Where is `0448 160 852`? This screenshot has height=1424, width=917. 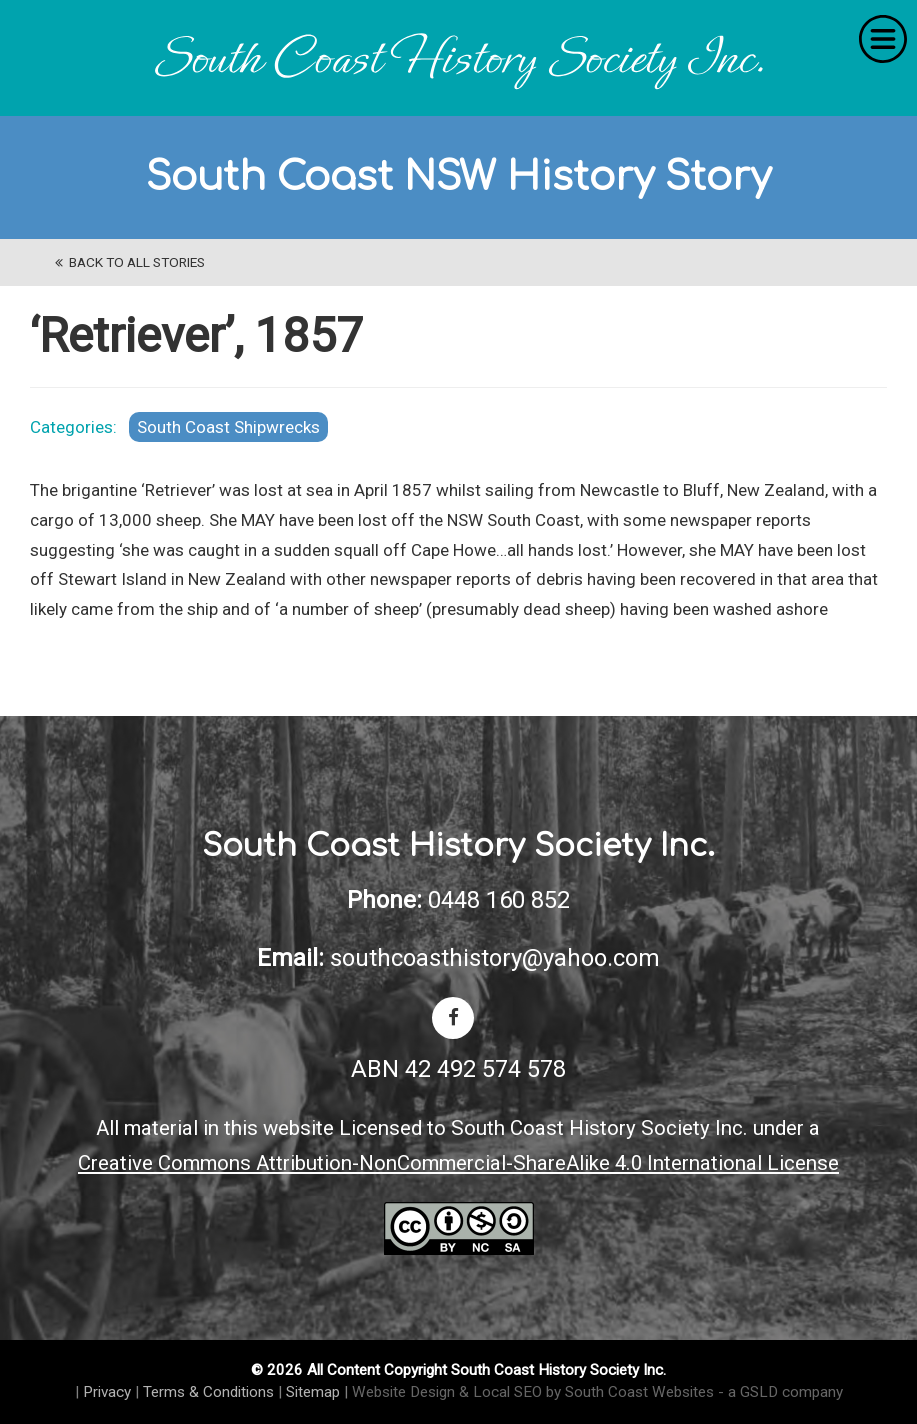 0448 160 852 is located at coordinates (499, 900).